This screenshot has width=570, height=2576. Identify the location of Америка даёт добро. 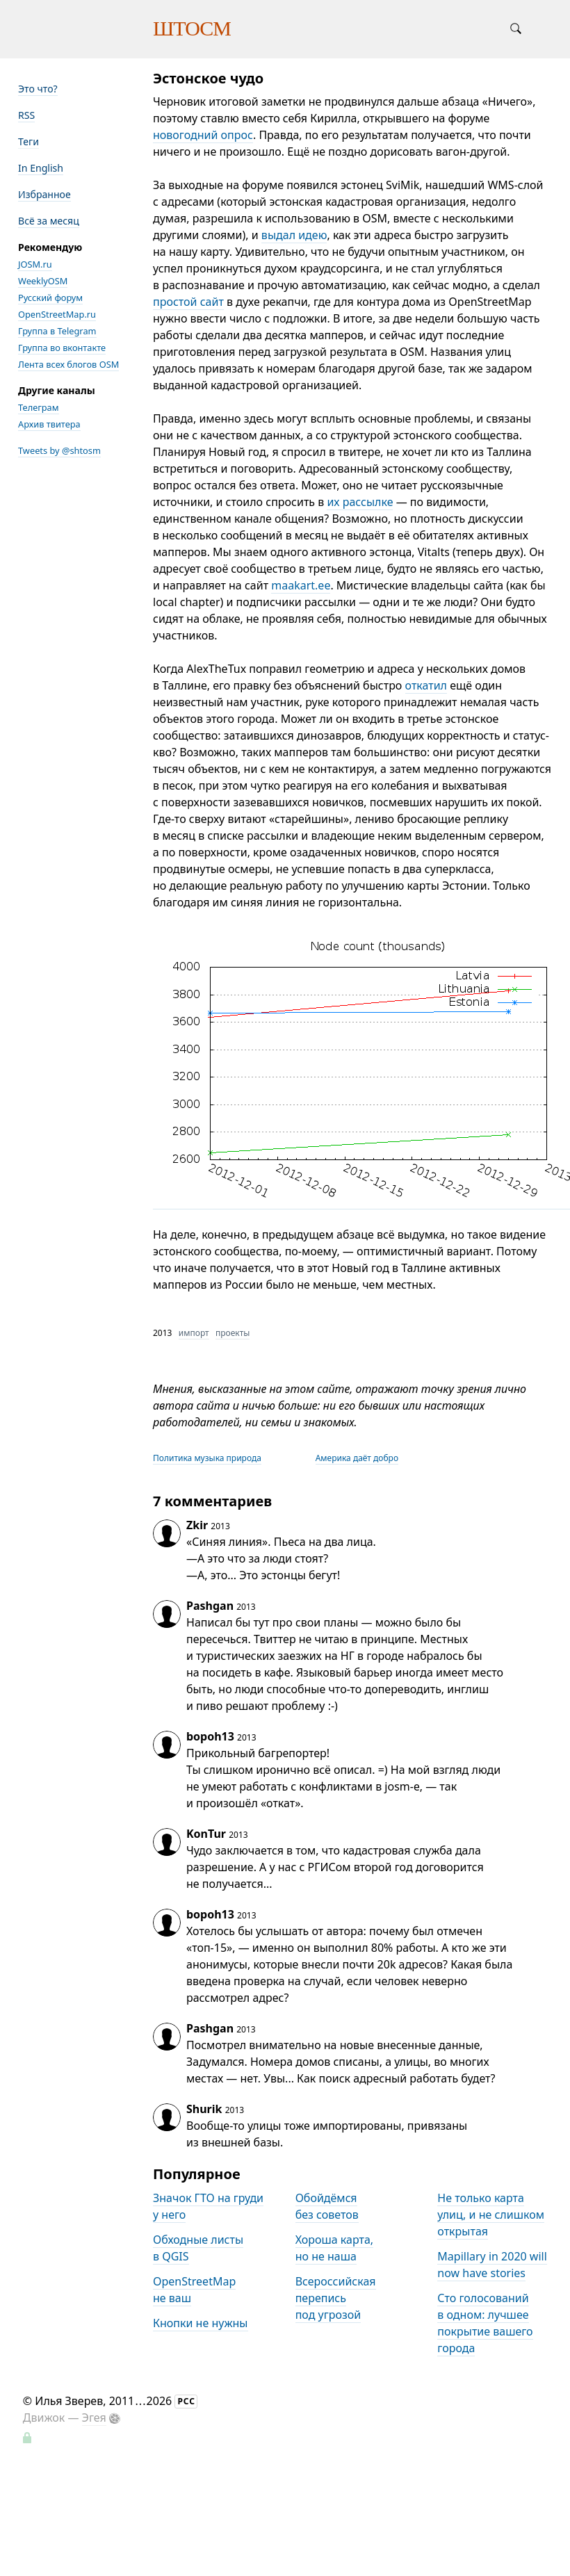
(357, 1458).